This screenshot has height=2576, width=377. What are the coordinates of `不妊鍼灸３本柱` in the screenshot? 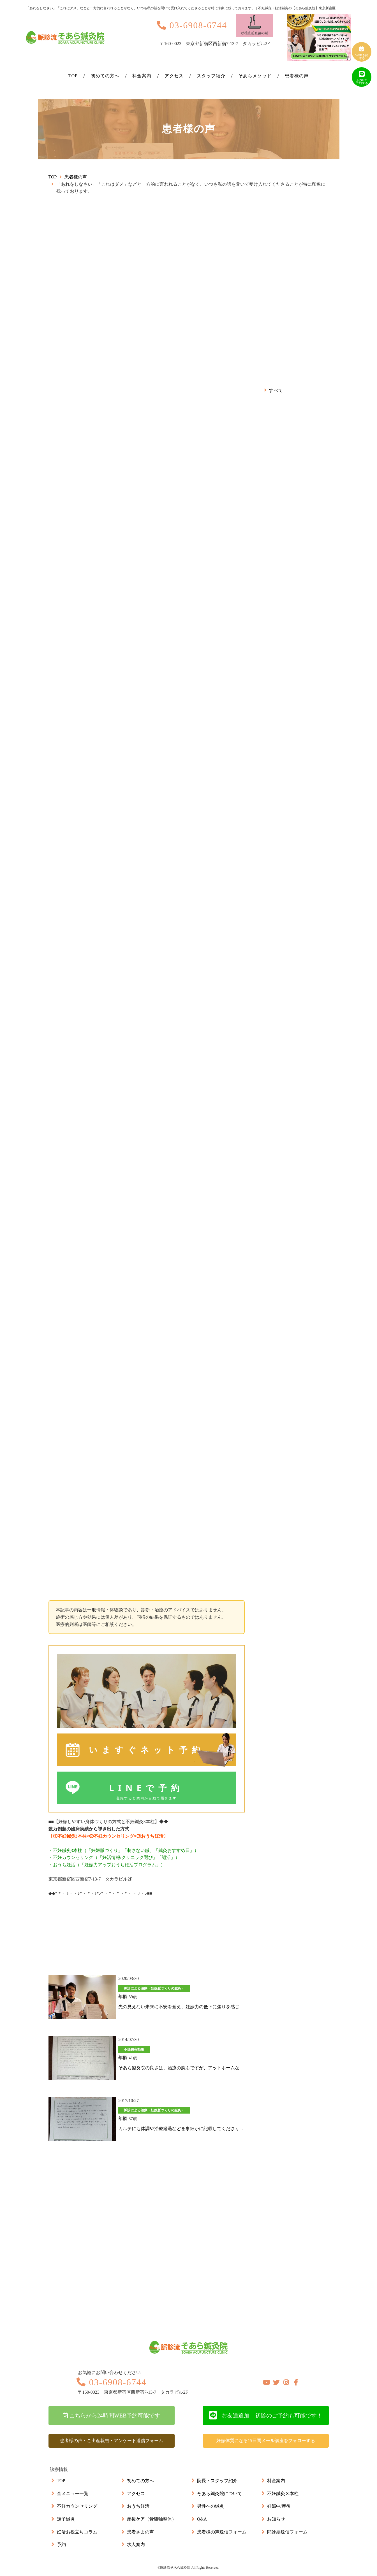 It's located at (283, 2493).